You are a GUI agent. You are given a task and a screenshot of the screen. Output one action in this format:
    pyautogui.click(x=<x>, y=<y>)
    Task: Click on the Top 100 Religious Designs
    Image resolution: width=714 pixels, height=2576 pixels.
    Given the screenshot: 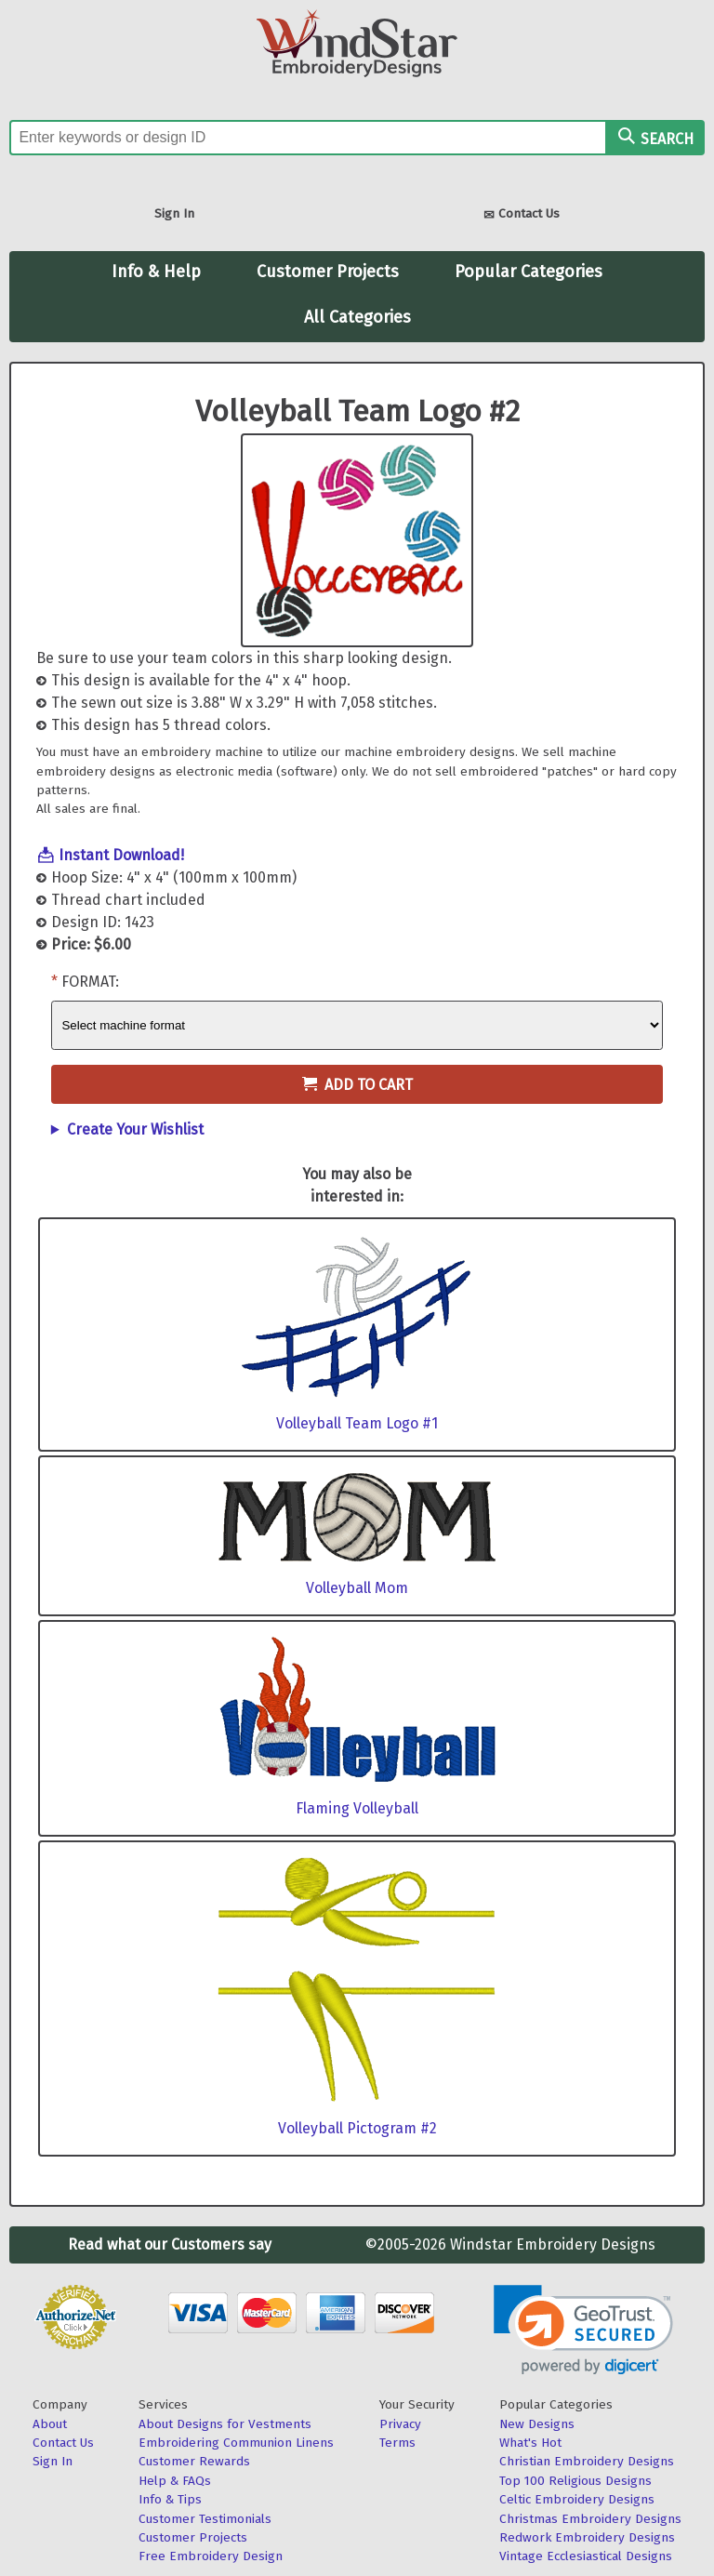 What is the action you would take?
    pyautogui.click(x=575, y=2481)
    